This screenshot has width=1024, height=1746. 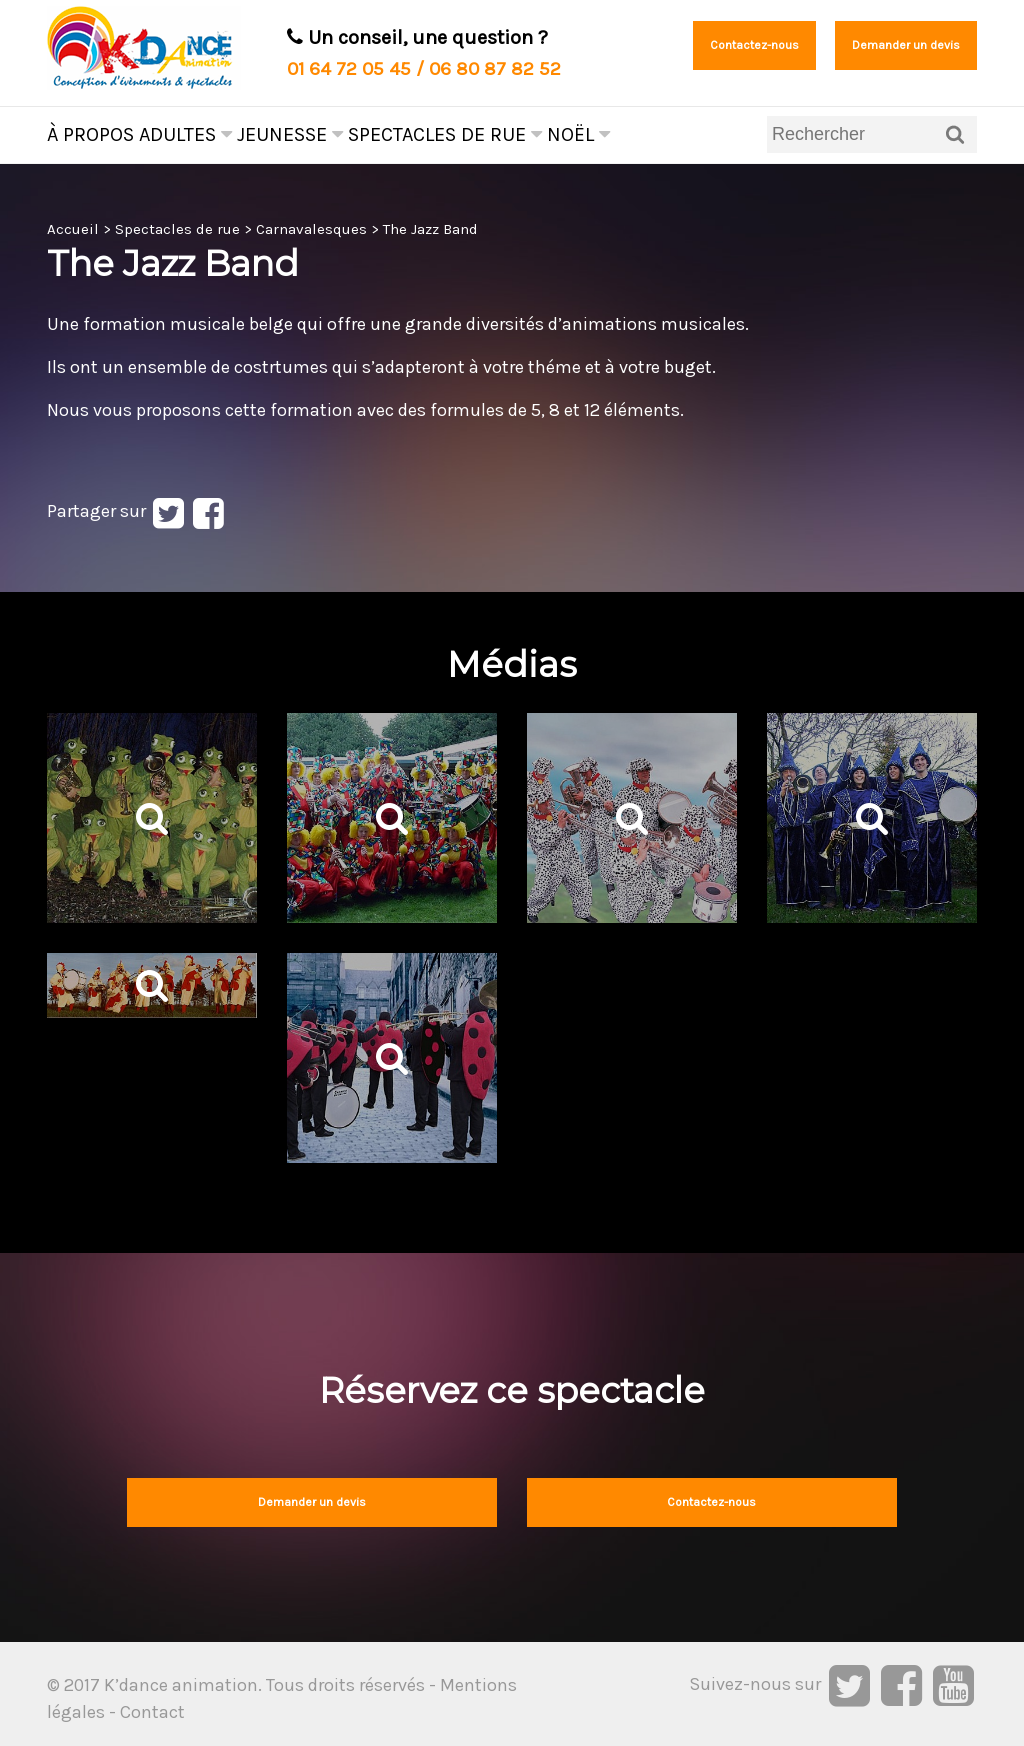 What do you see at coordinates (349, 69) in the screenshot?
I see `01 64 72 05 45` at bounding box center [349, 69].